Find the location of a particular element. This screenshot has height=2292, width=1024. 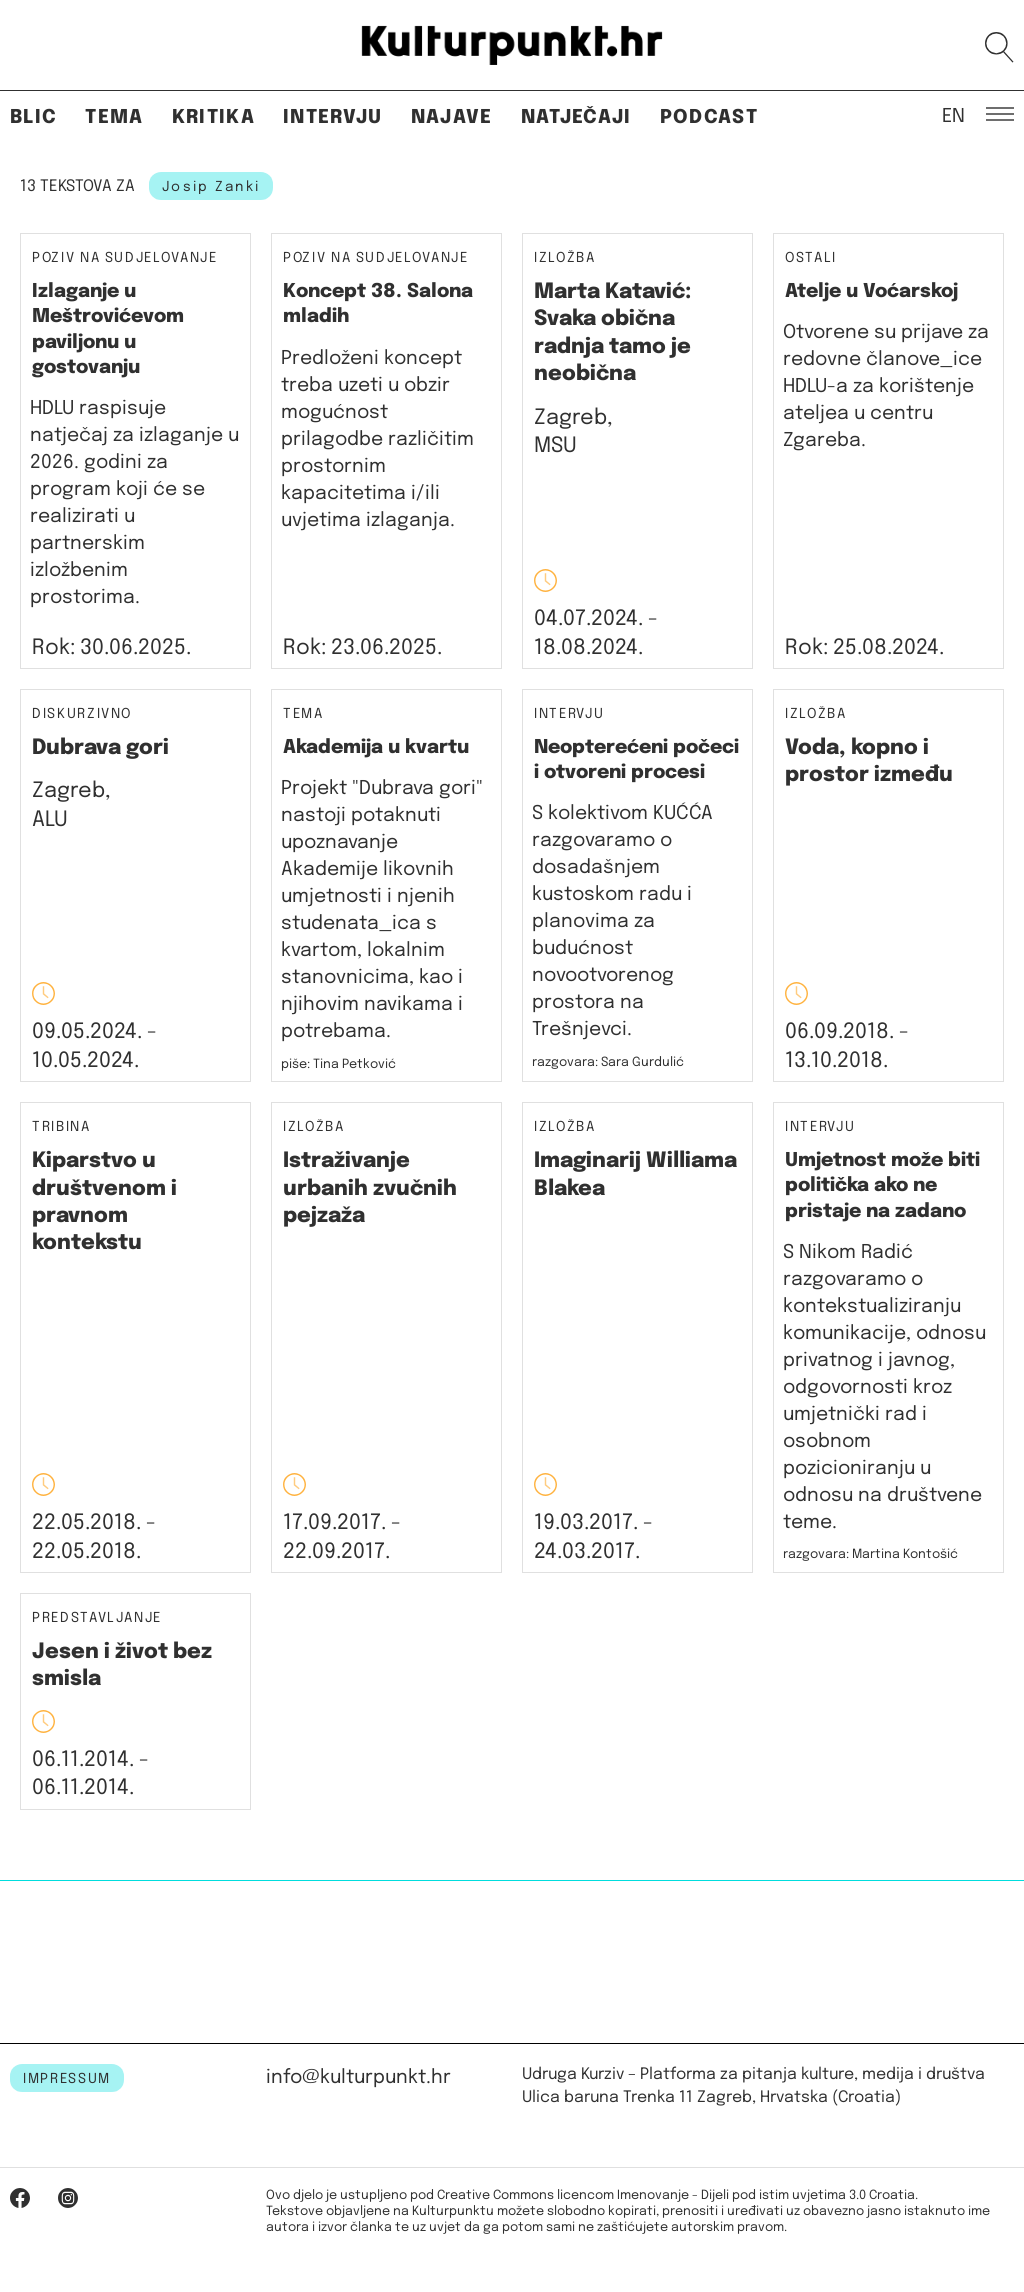

Natječaji is located at coordinates (576, 117).